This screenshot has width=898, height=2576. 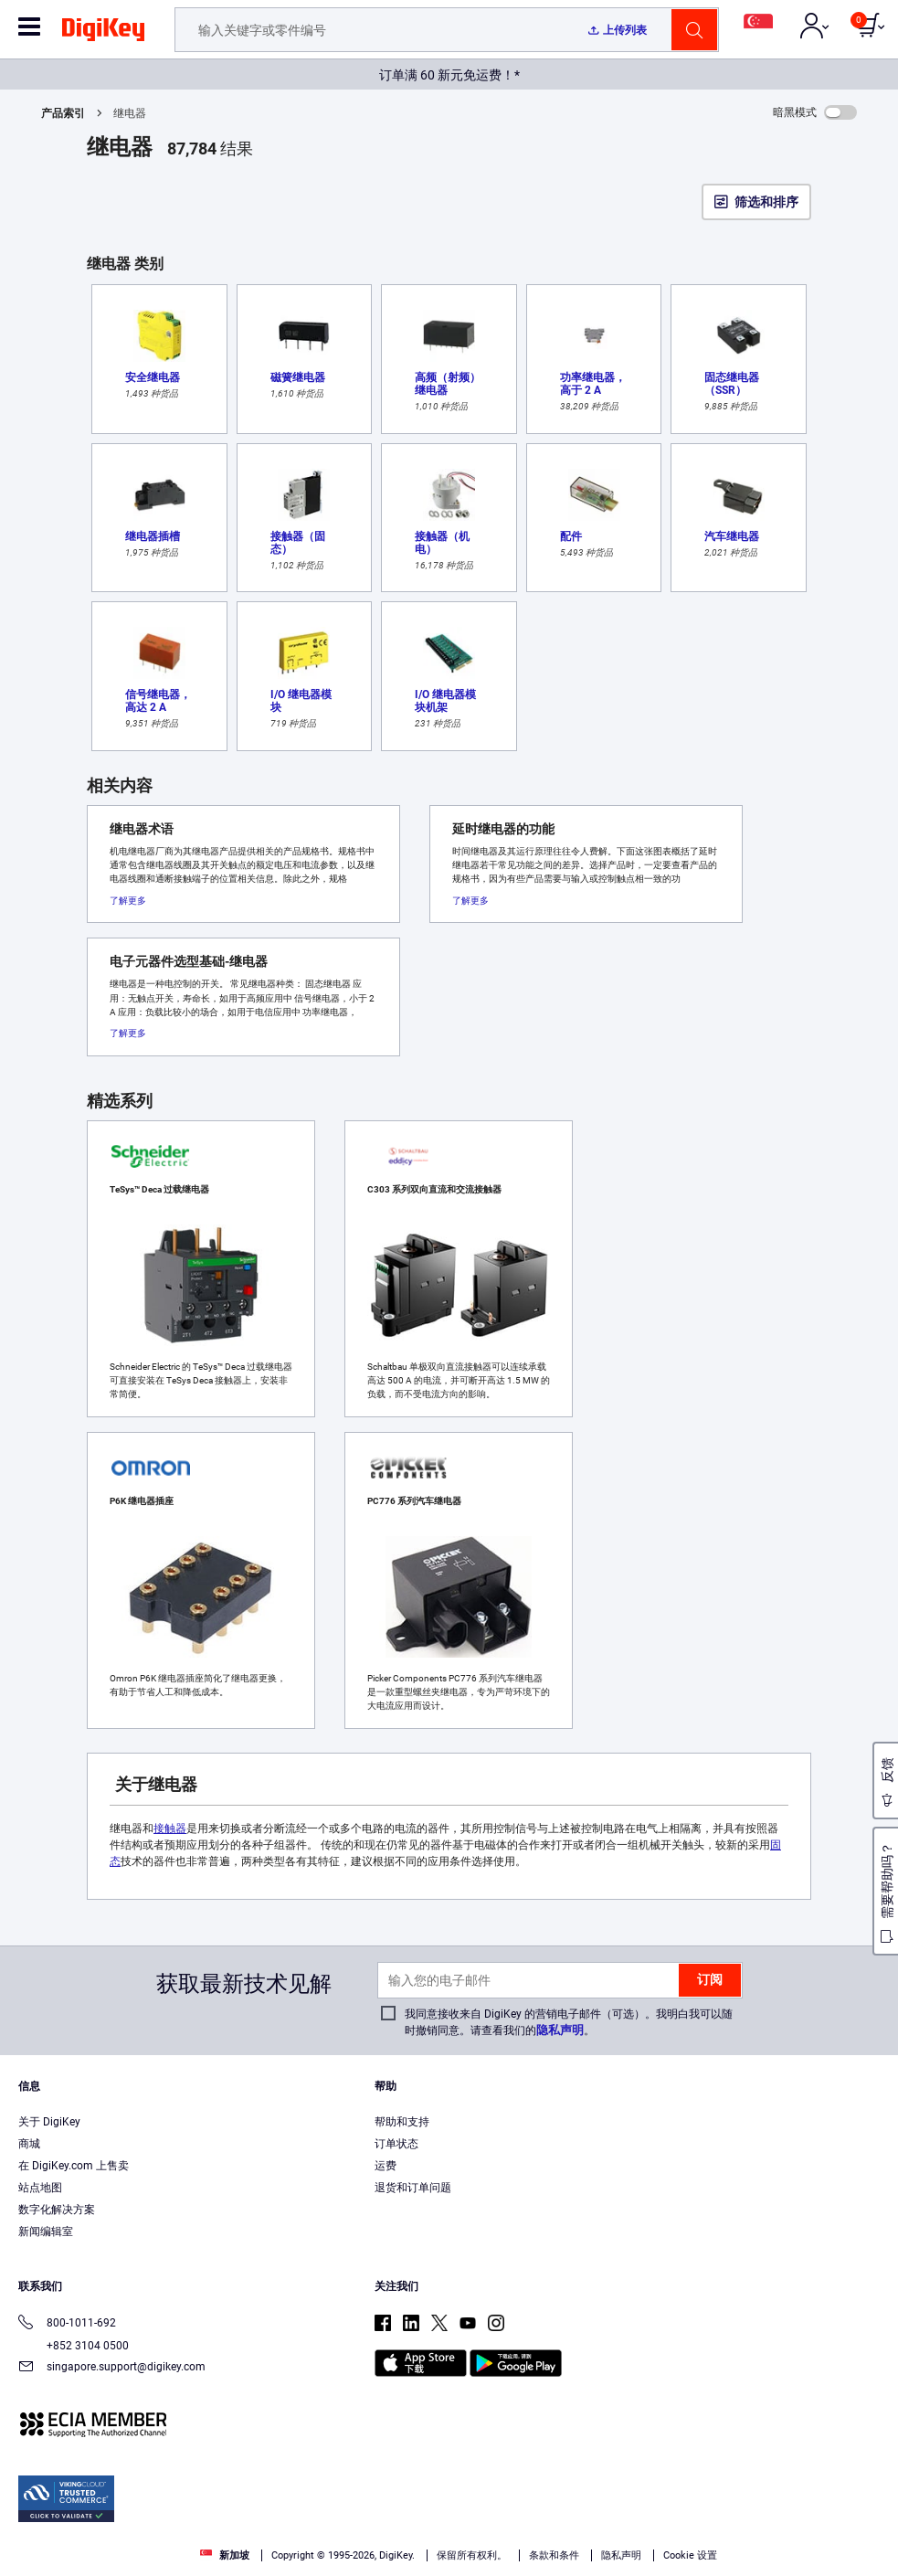 What do you see at coordinates (224, 2555) in the screenshot?
I see `新加坡` at bounding box center [224, 2555].